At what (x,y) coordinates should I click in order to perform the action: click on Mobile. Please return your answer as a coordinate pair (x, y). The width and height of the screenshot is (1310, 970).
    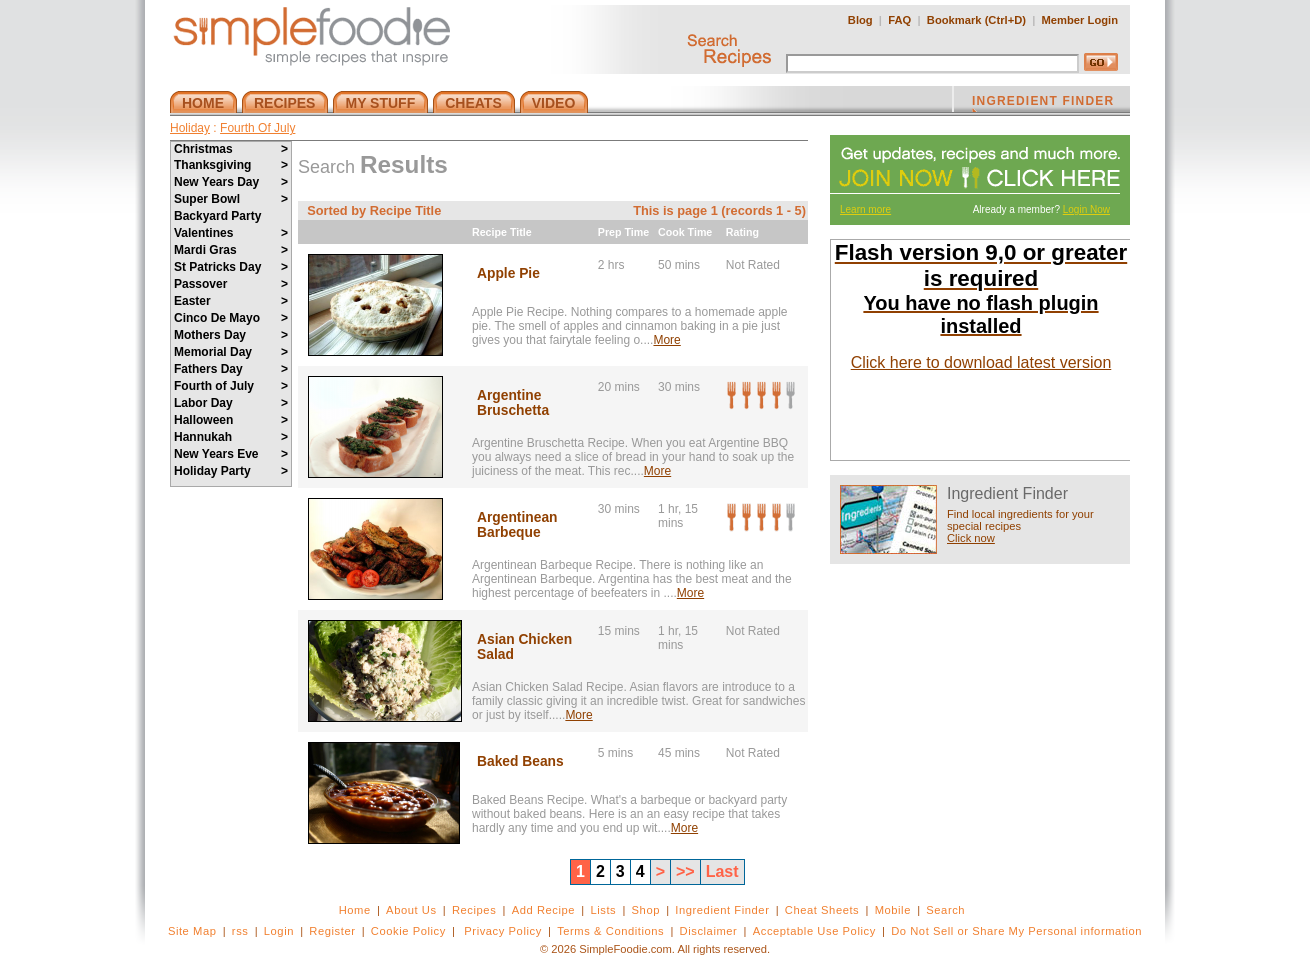
    Looking at the image, I should click on (893, 910).